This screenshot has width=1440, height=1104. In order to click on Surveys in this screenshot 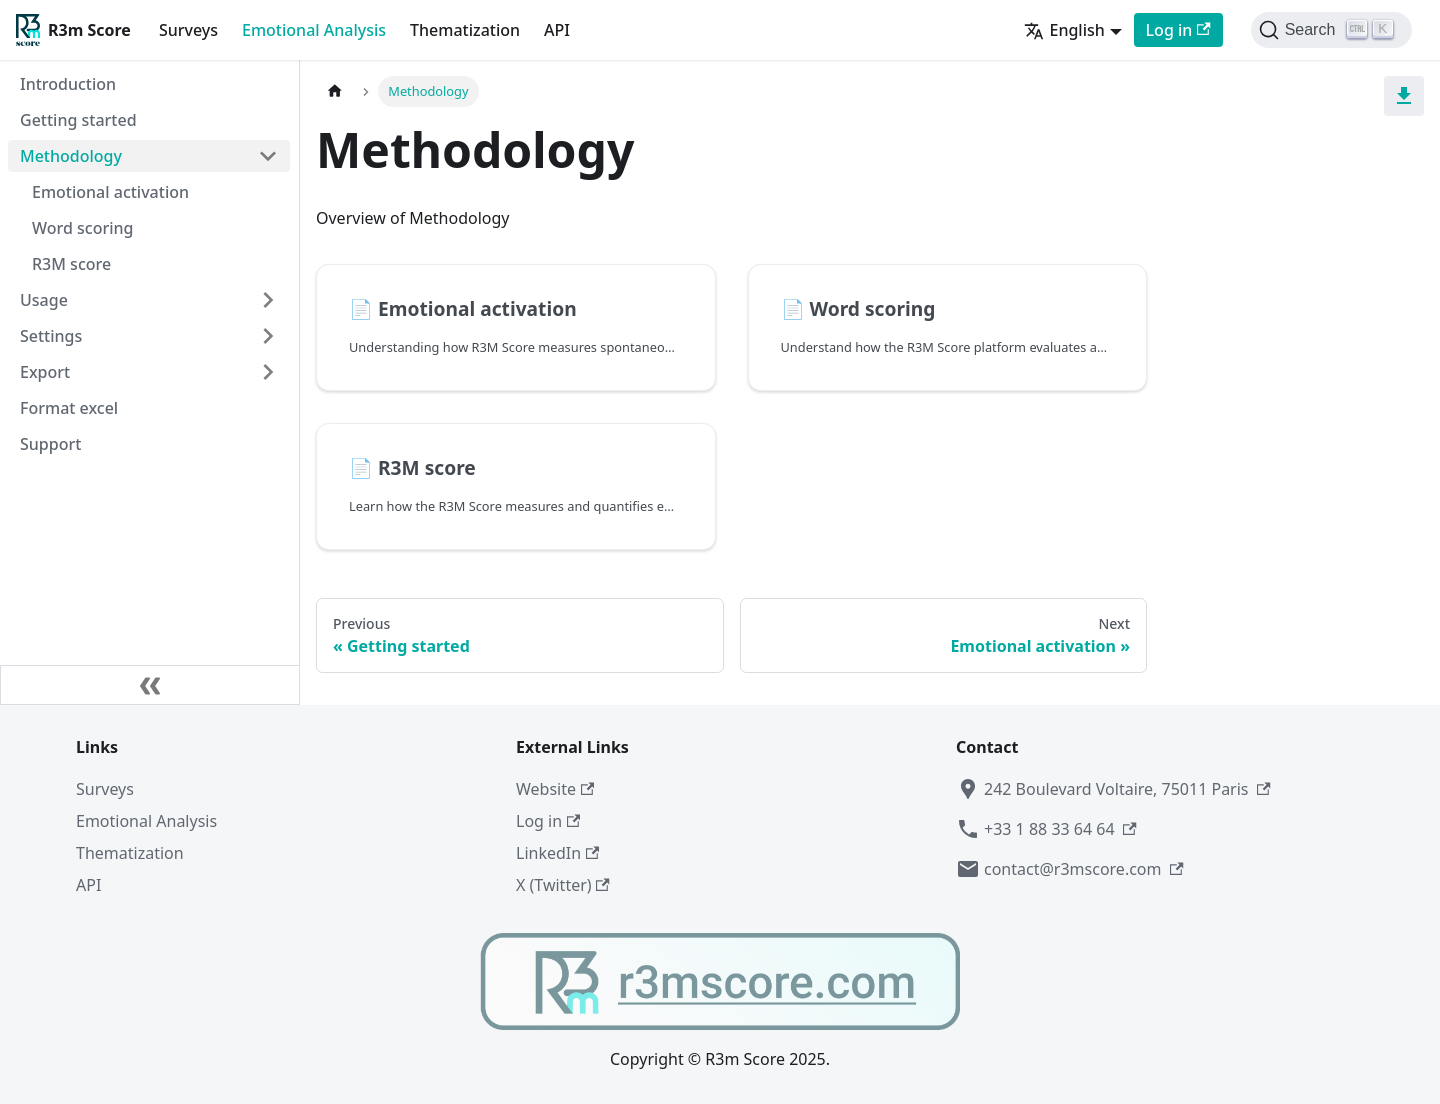, I will do `click(188, 30)`.